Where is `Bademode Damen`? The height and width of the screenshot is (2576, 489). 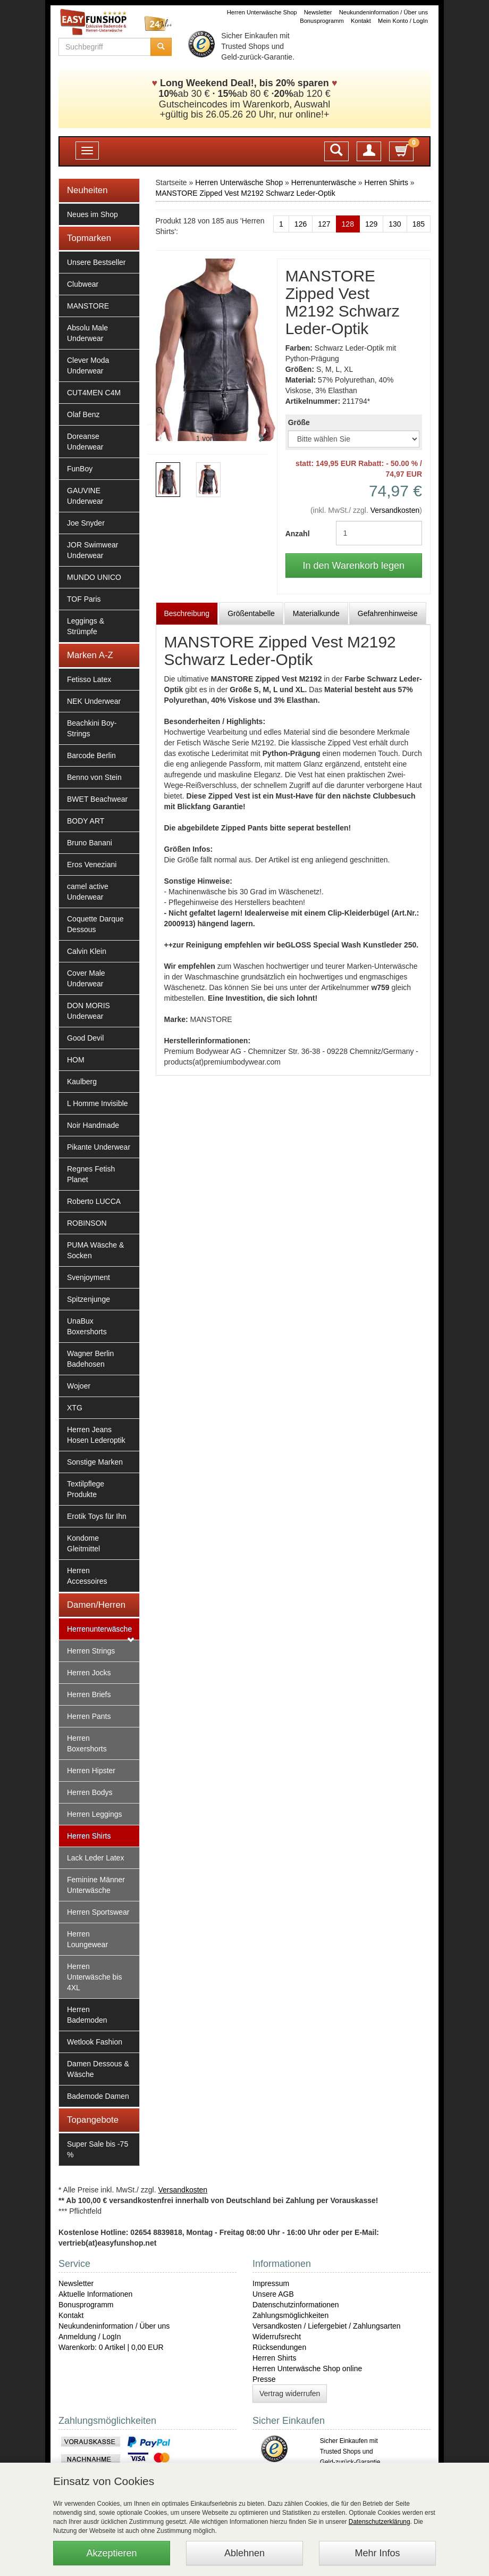 Bademode Damen is located at coordinates (98, 2096).